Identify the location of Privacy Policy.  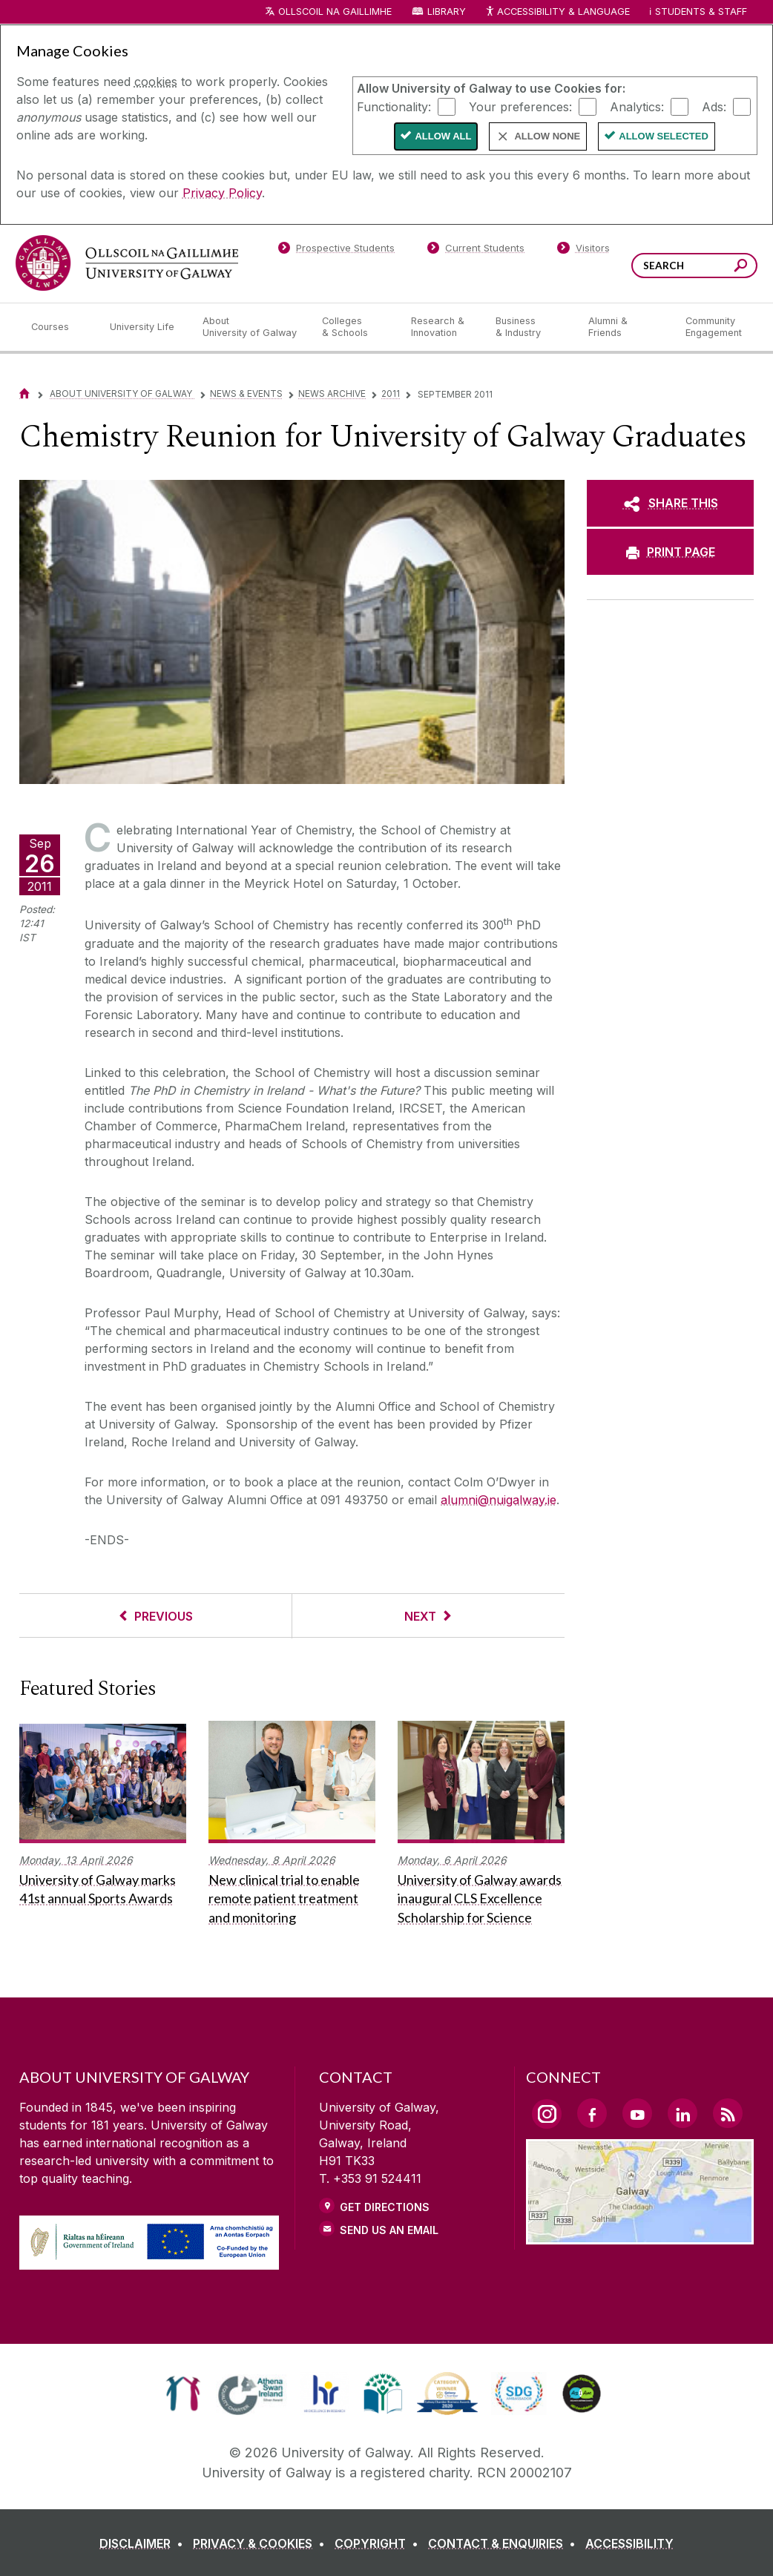
(222, 192).